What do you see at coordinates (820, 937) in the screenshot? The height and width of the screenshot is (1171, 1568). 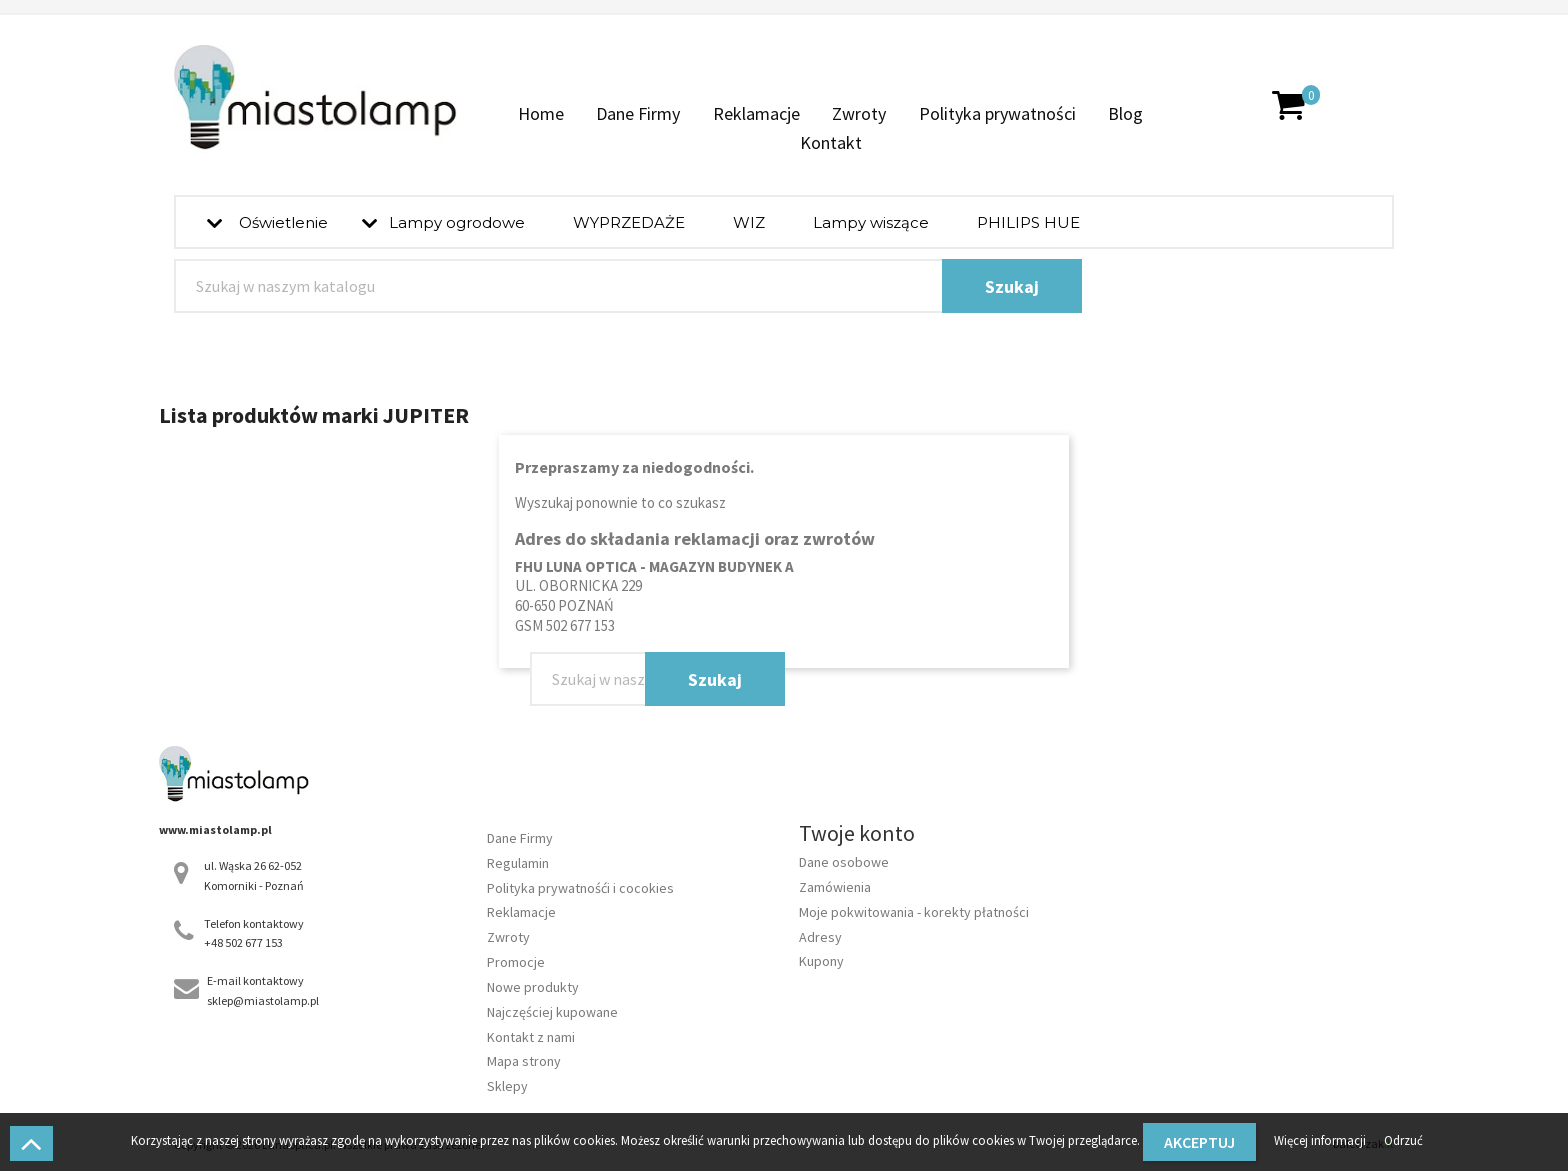 I see `Adresy` at bounding box center [820, 937].